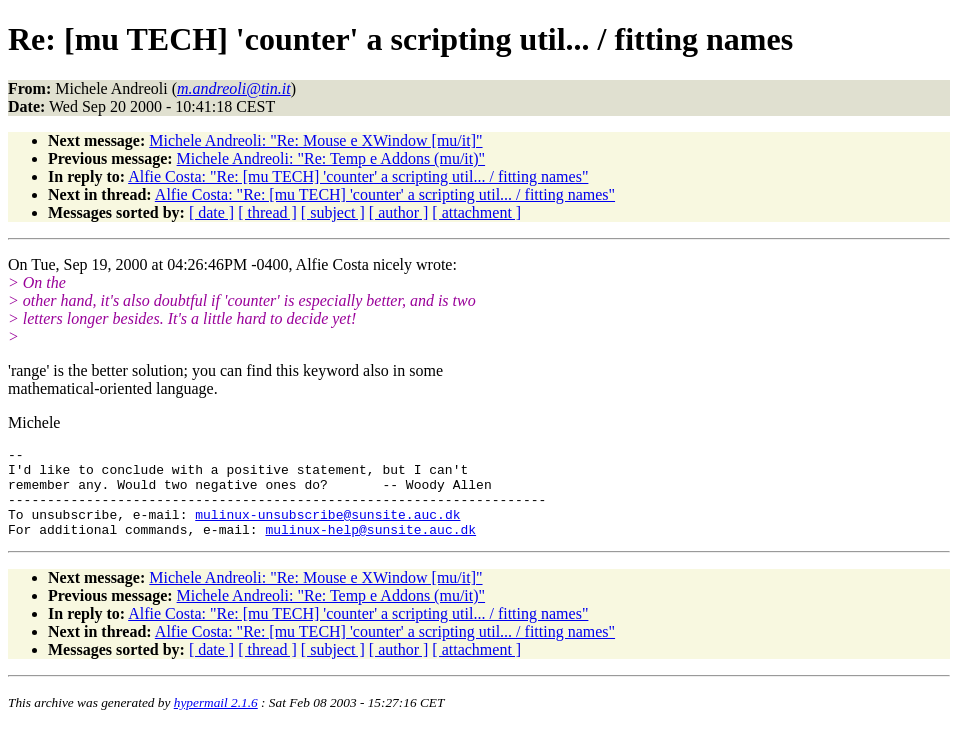  I want to click on Alfie Costa: "Re: [mu TECH] 'counter' a scripting util... / fitting names", so click(358, 176).